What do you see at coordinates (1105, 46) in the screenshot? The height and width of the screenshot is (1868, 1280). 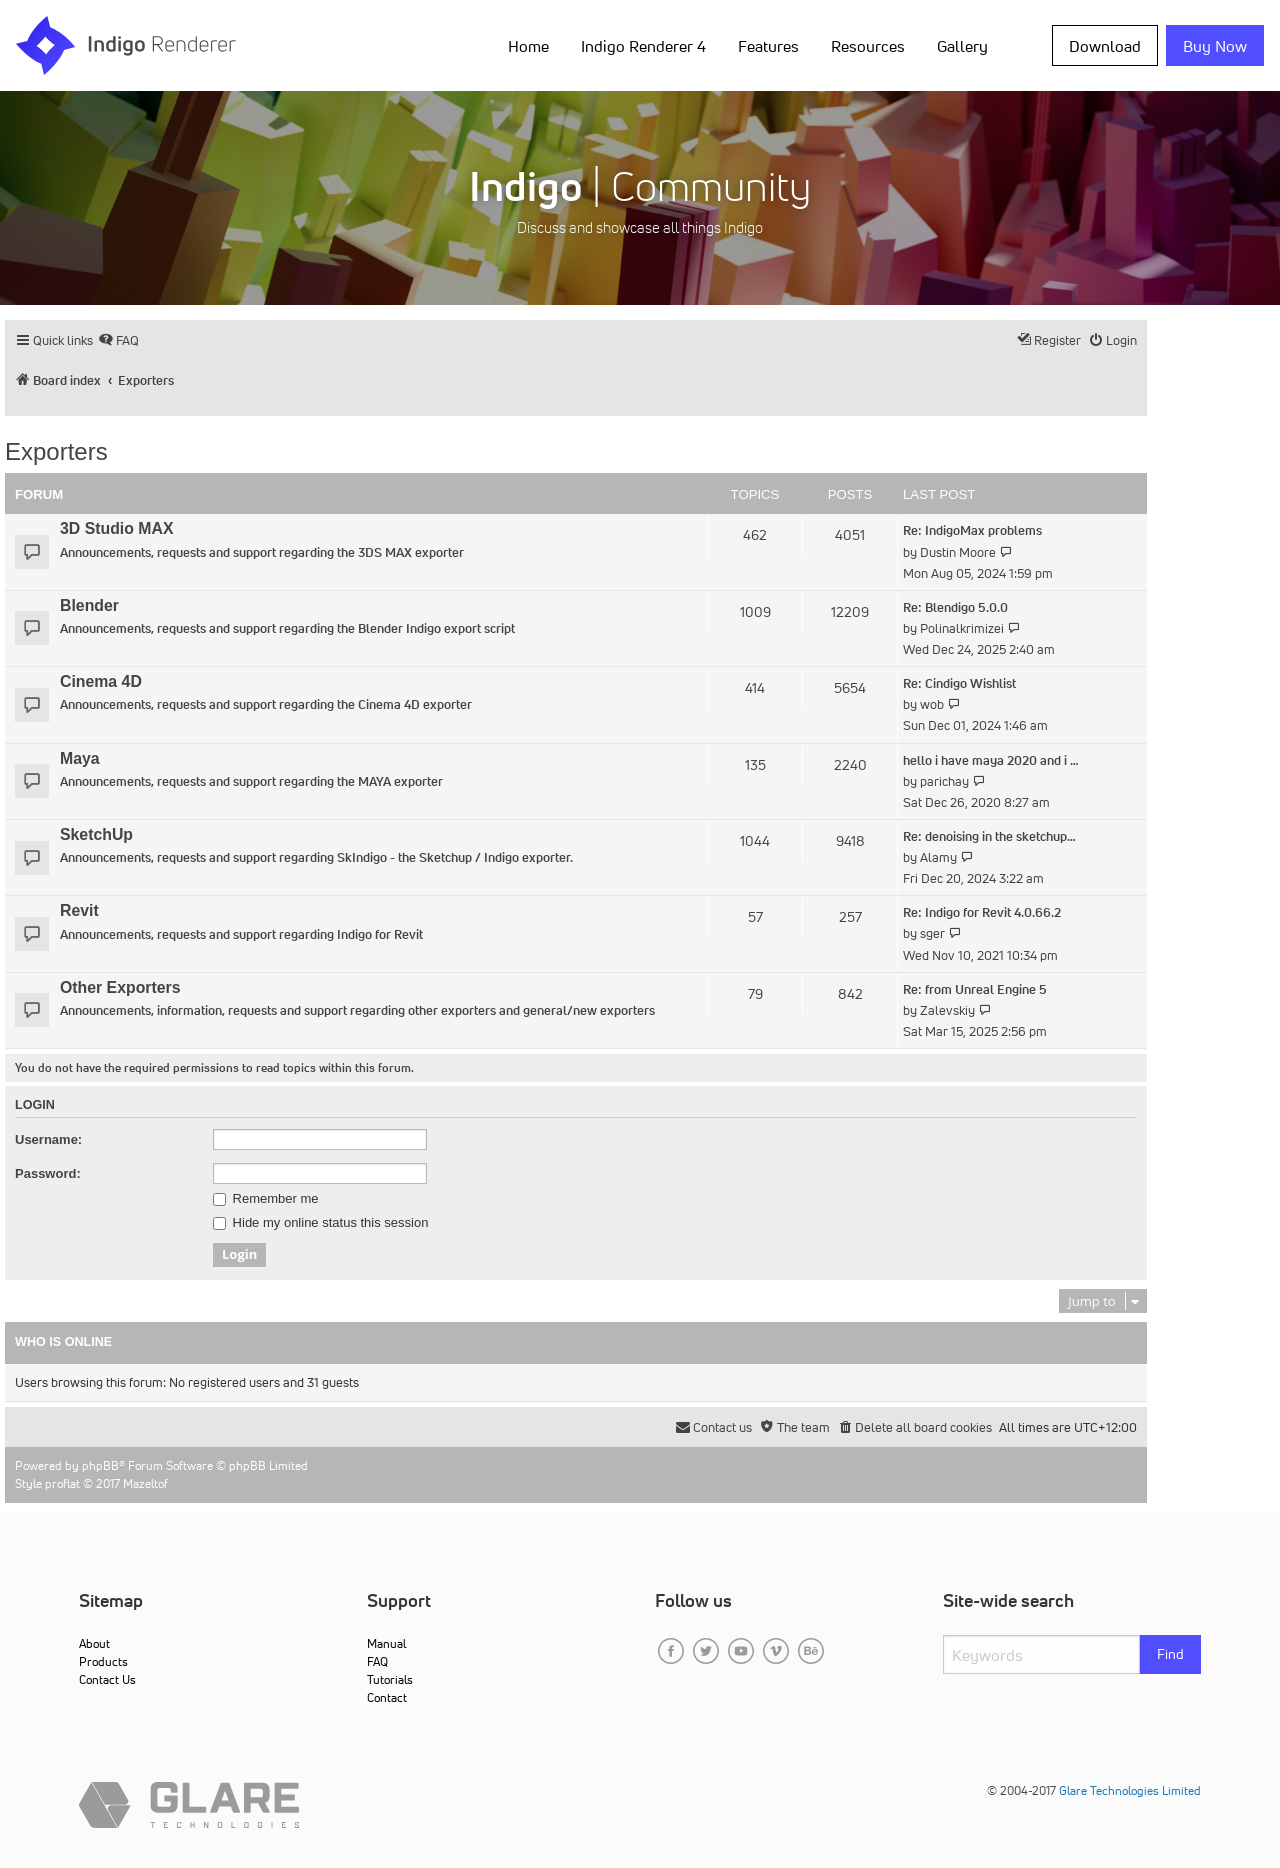 I see `Download` at bounding box center [1105, 46].